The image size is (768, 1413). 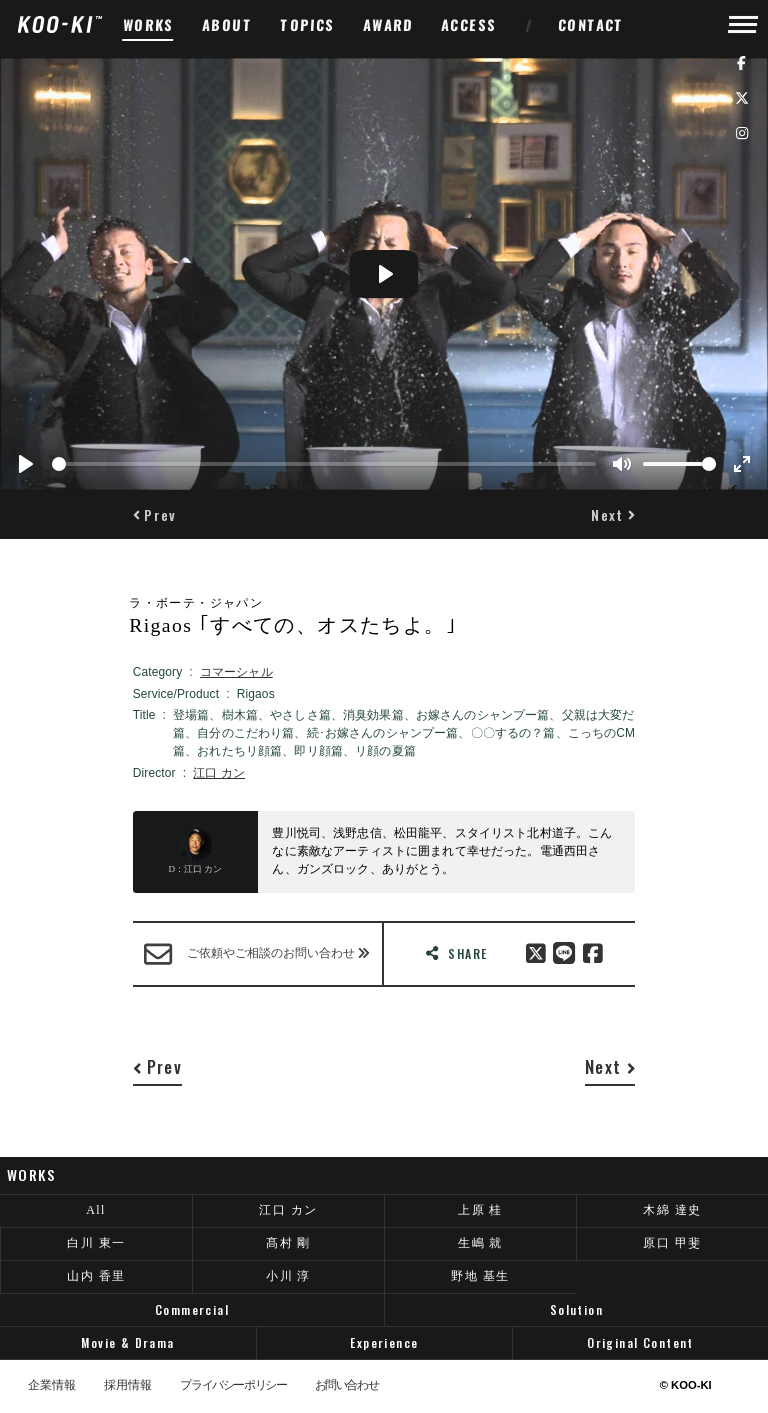 What do you see at coordinates (128, 1386) in the screenshot?
I see `採用情報` at bounding box center [128, 1386].